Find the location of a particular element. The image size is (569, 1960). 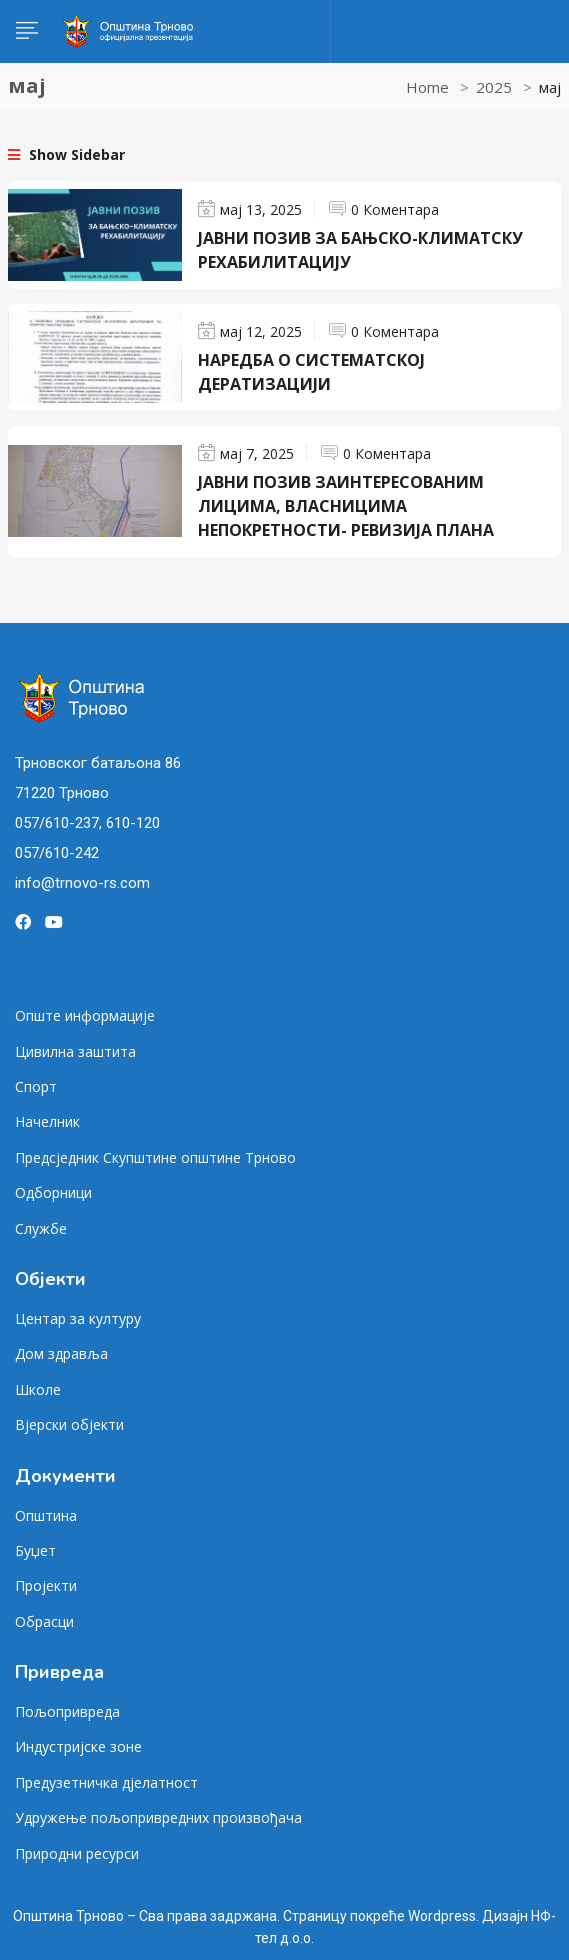

Дом здравља is located at coordinates (61, 1353).